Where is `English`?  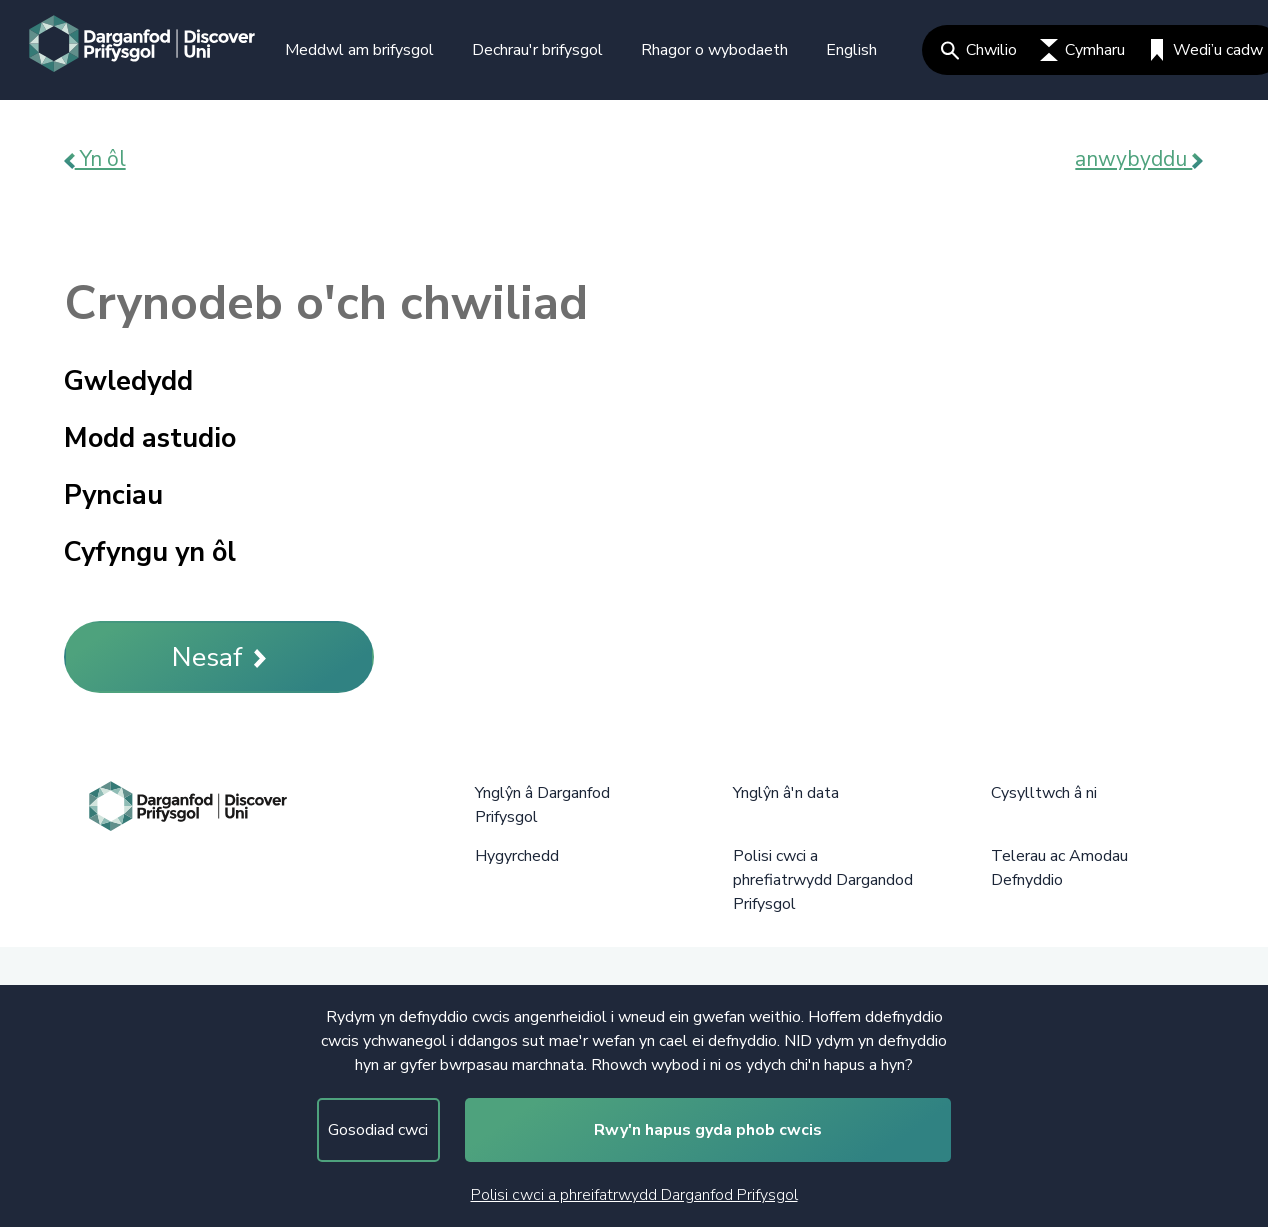
English is located at coordinates (851, 50).